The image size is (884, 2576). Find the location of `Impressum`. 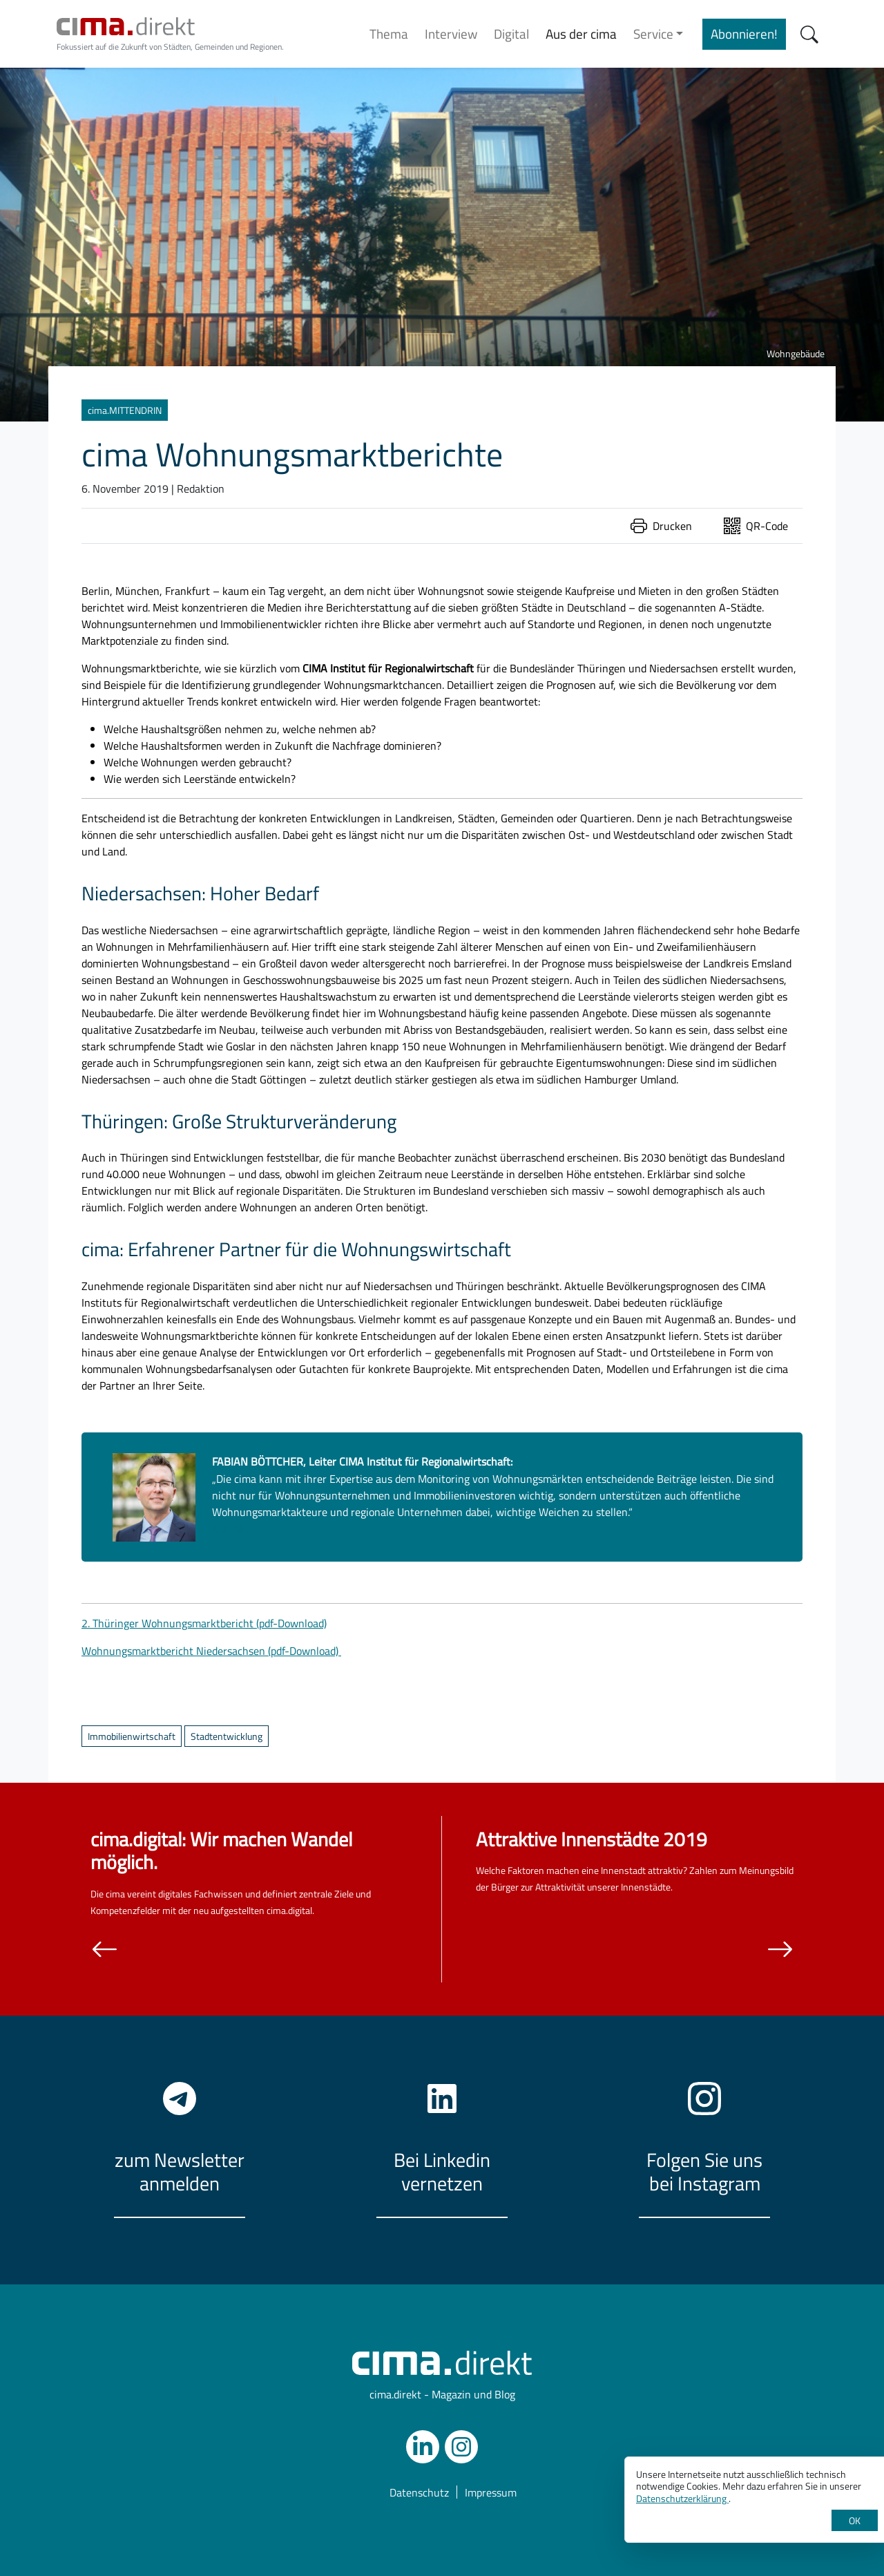

Impressum is located at coordinates (491, 2492).